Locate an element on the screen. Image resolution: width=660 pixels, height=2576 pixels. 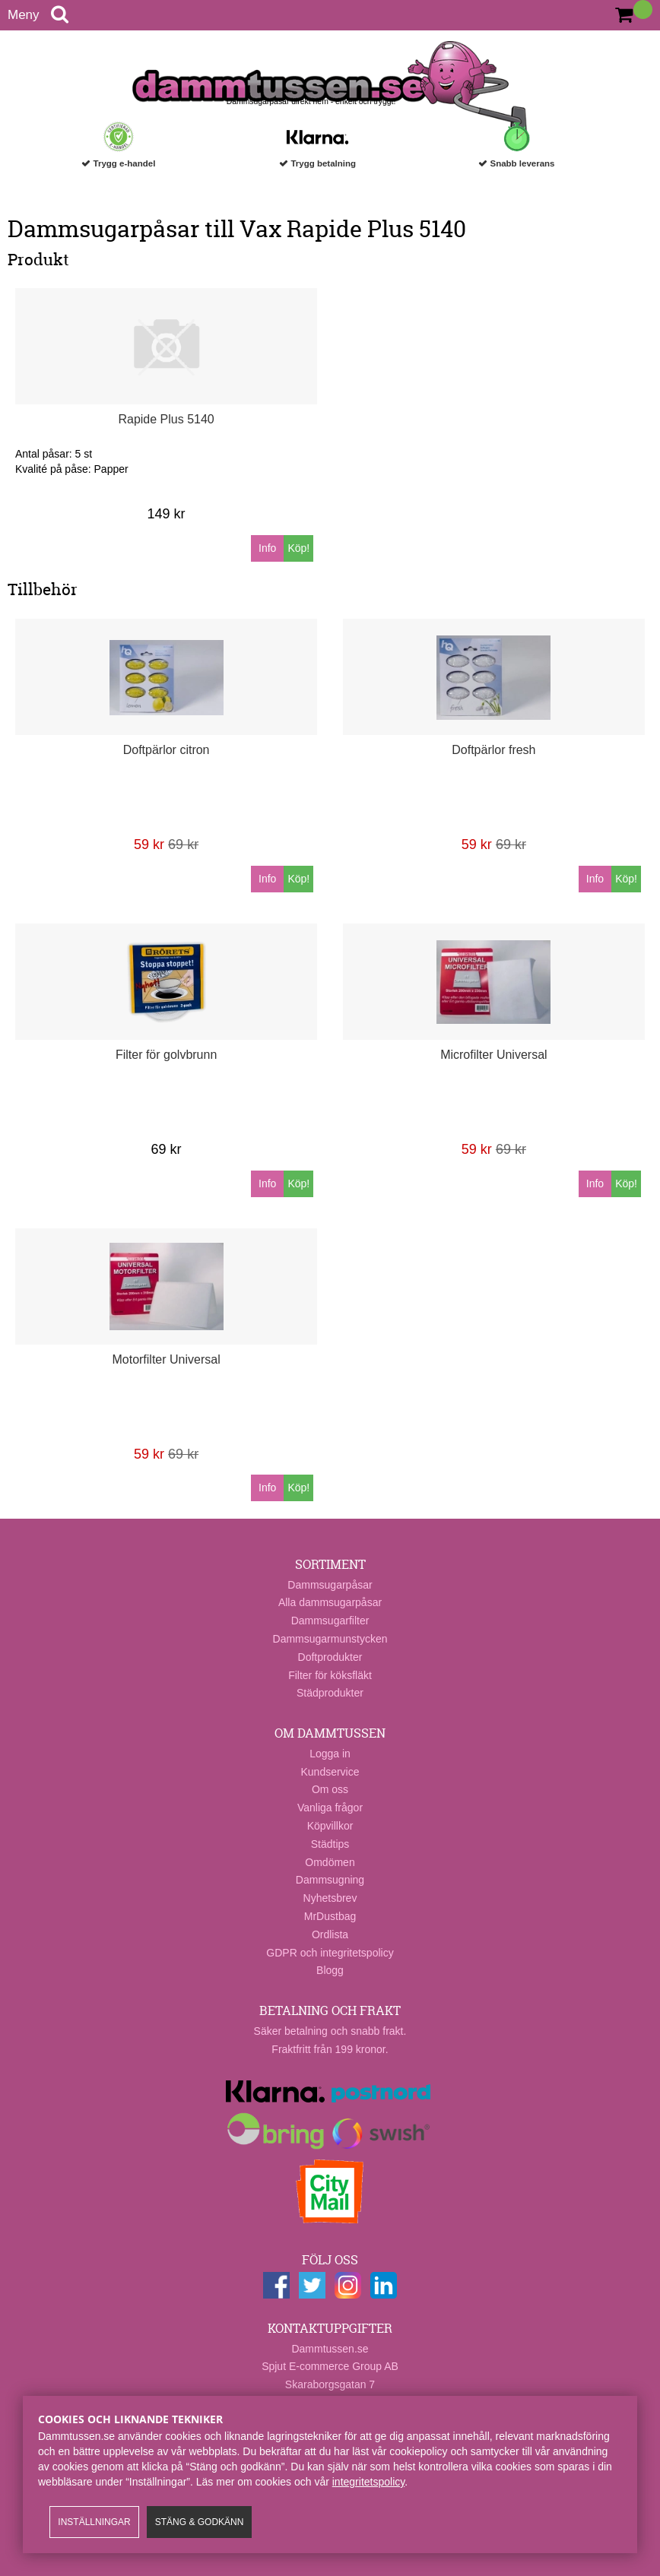
Ordlista is located at coordinates (330, 1934).